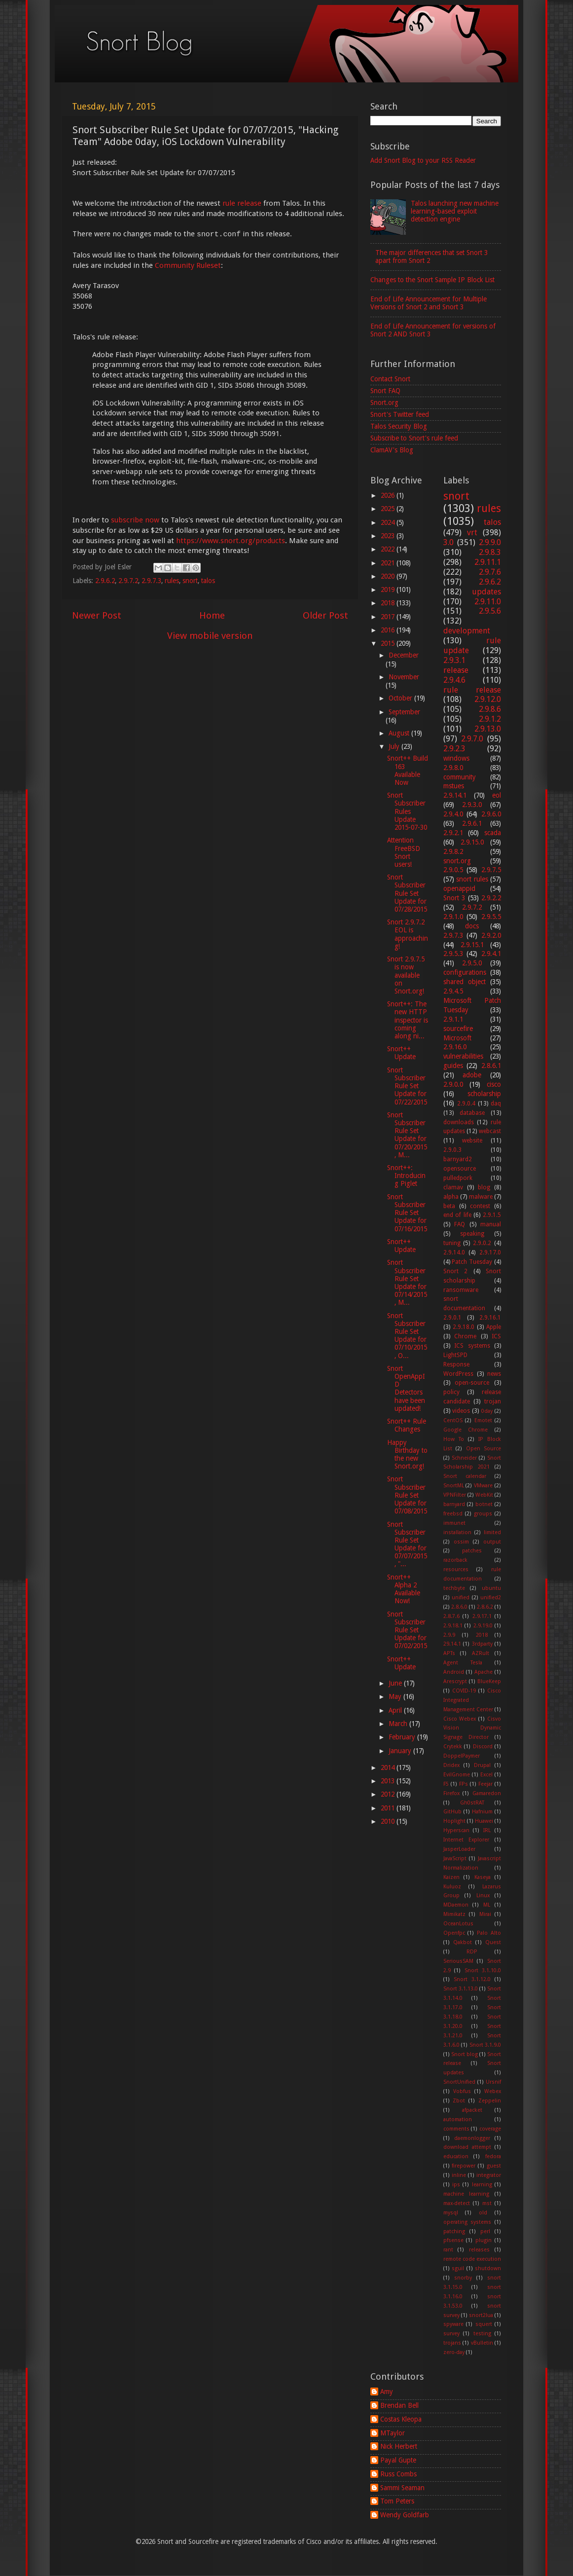 This screenshot has width=573, height=2576. What do you see at coordinates (454, 1252) in the screenshot?
I see `2.9.14.0` at bounding box center [454, 1252].